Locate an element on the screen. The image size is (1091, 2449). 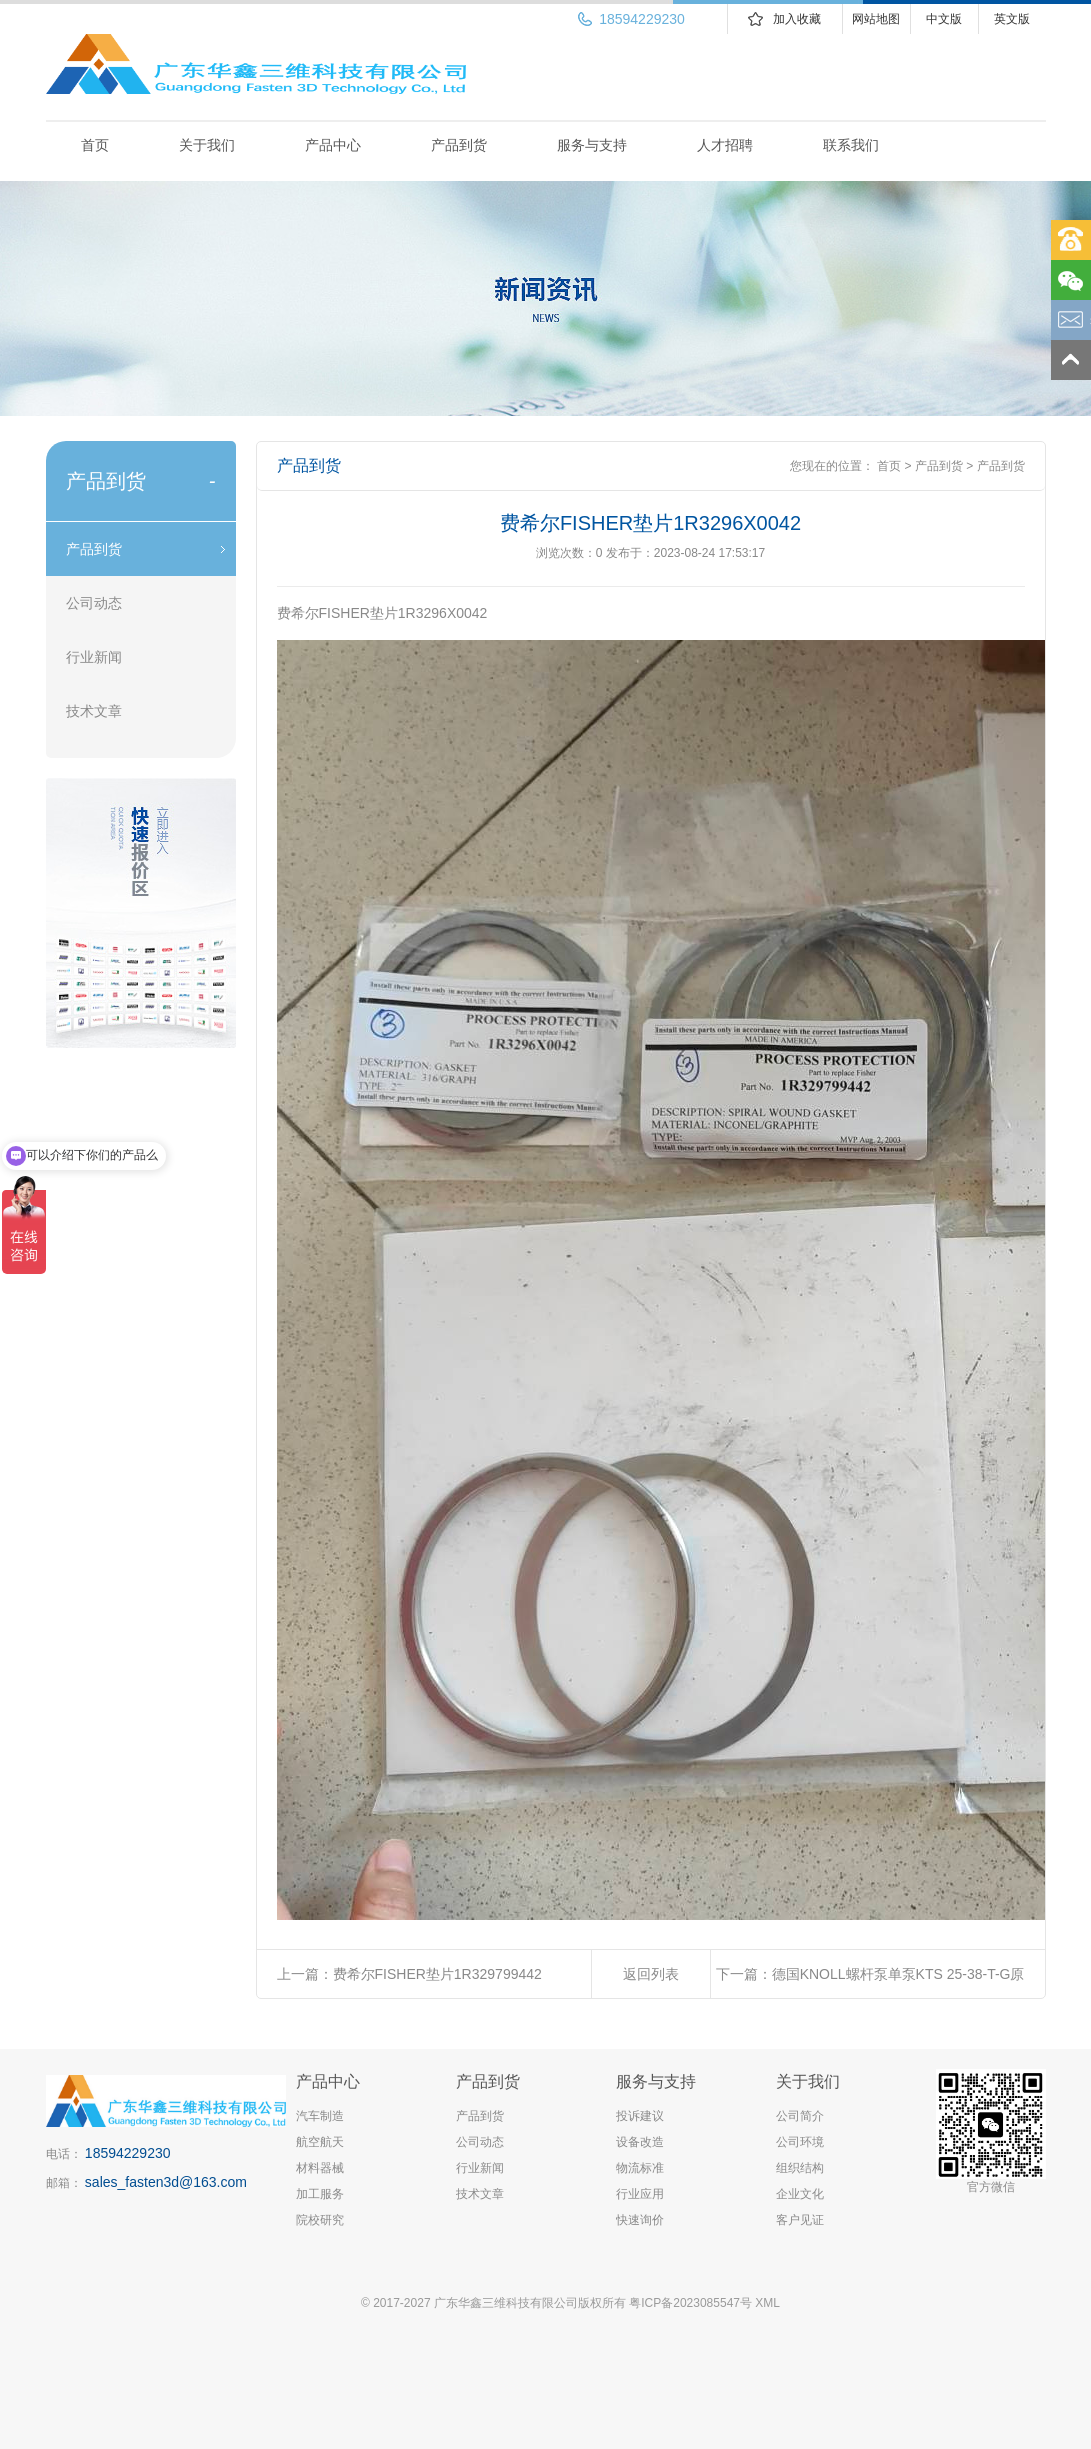
快速询价 is located at coordinates (640, 2220).